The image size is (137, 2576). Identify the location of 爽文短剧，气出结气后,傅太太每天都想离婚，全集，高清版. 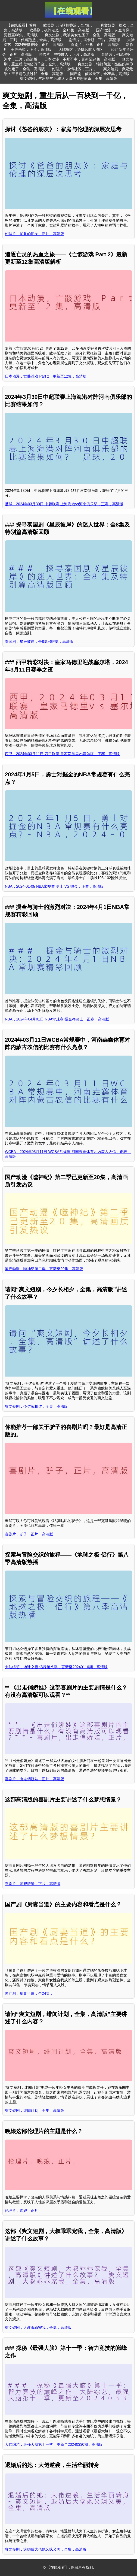
(68, 79).